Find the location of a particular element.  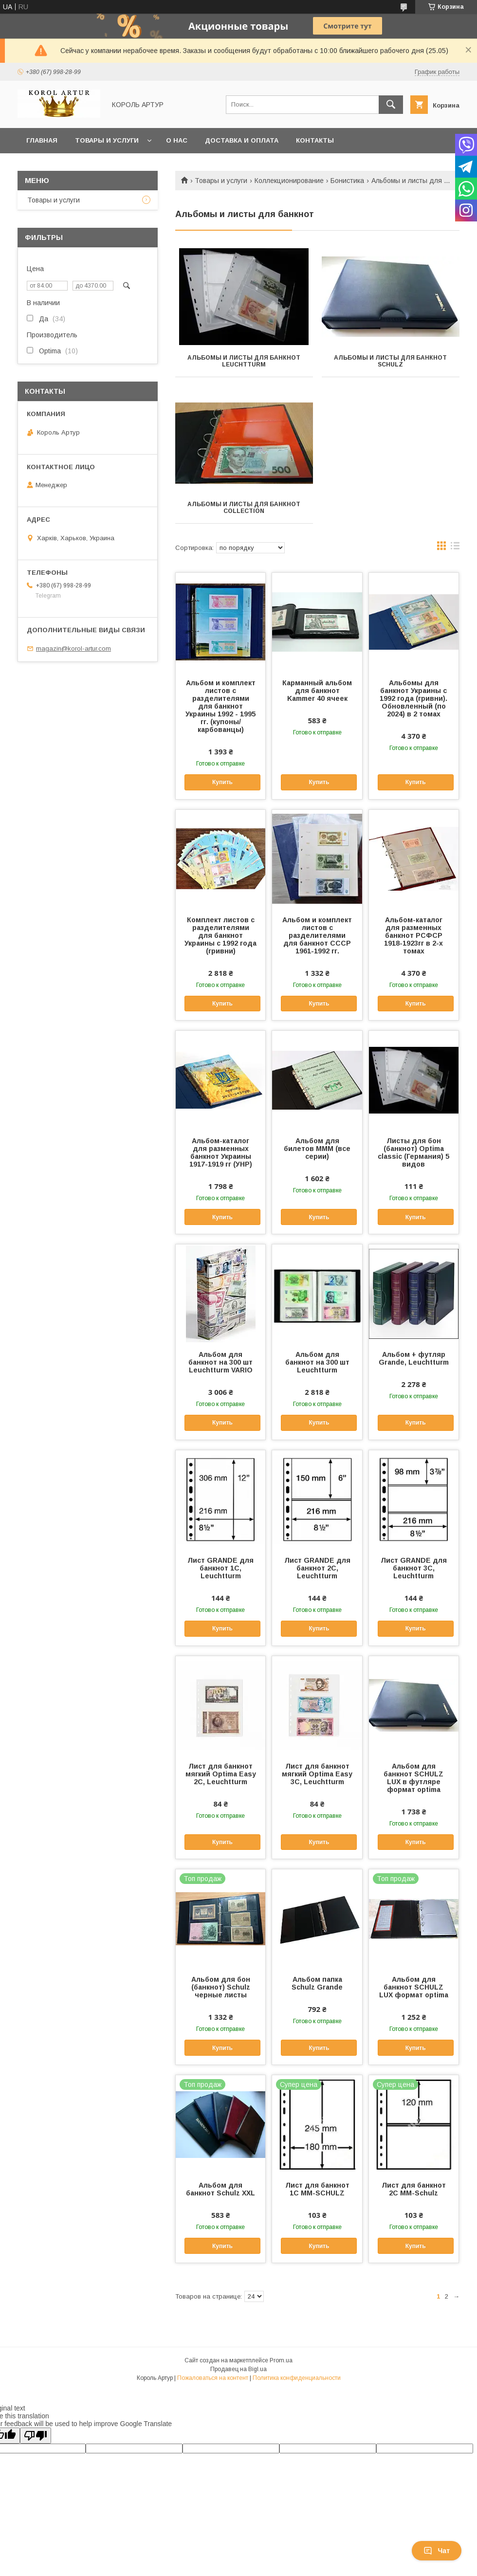

Альбом для бон (банкнот) Schulz черные листы is located at coordinates (220, 1987).